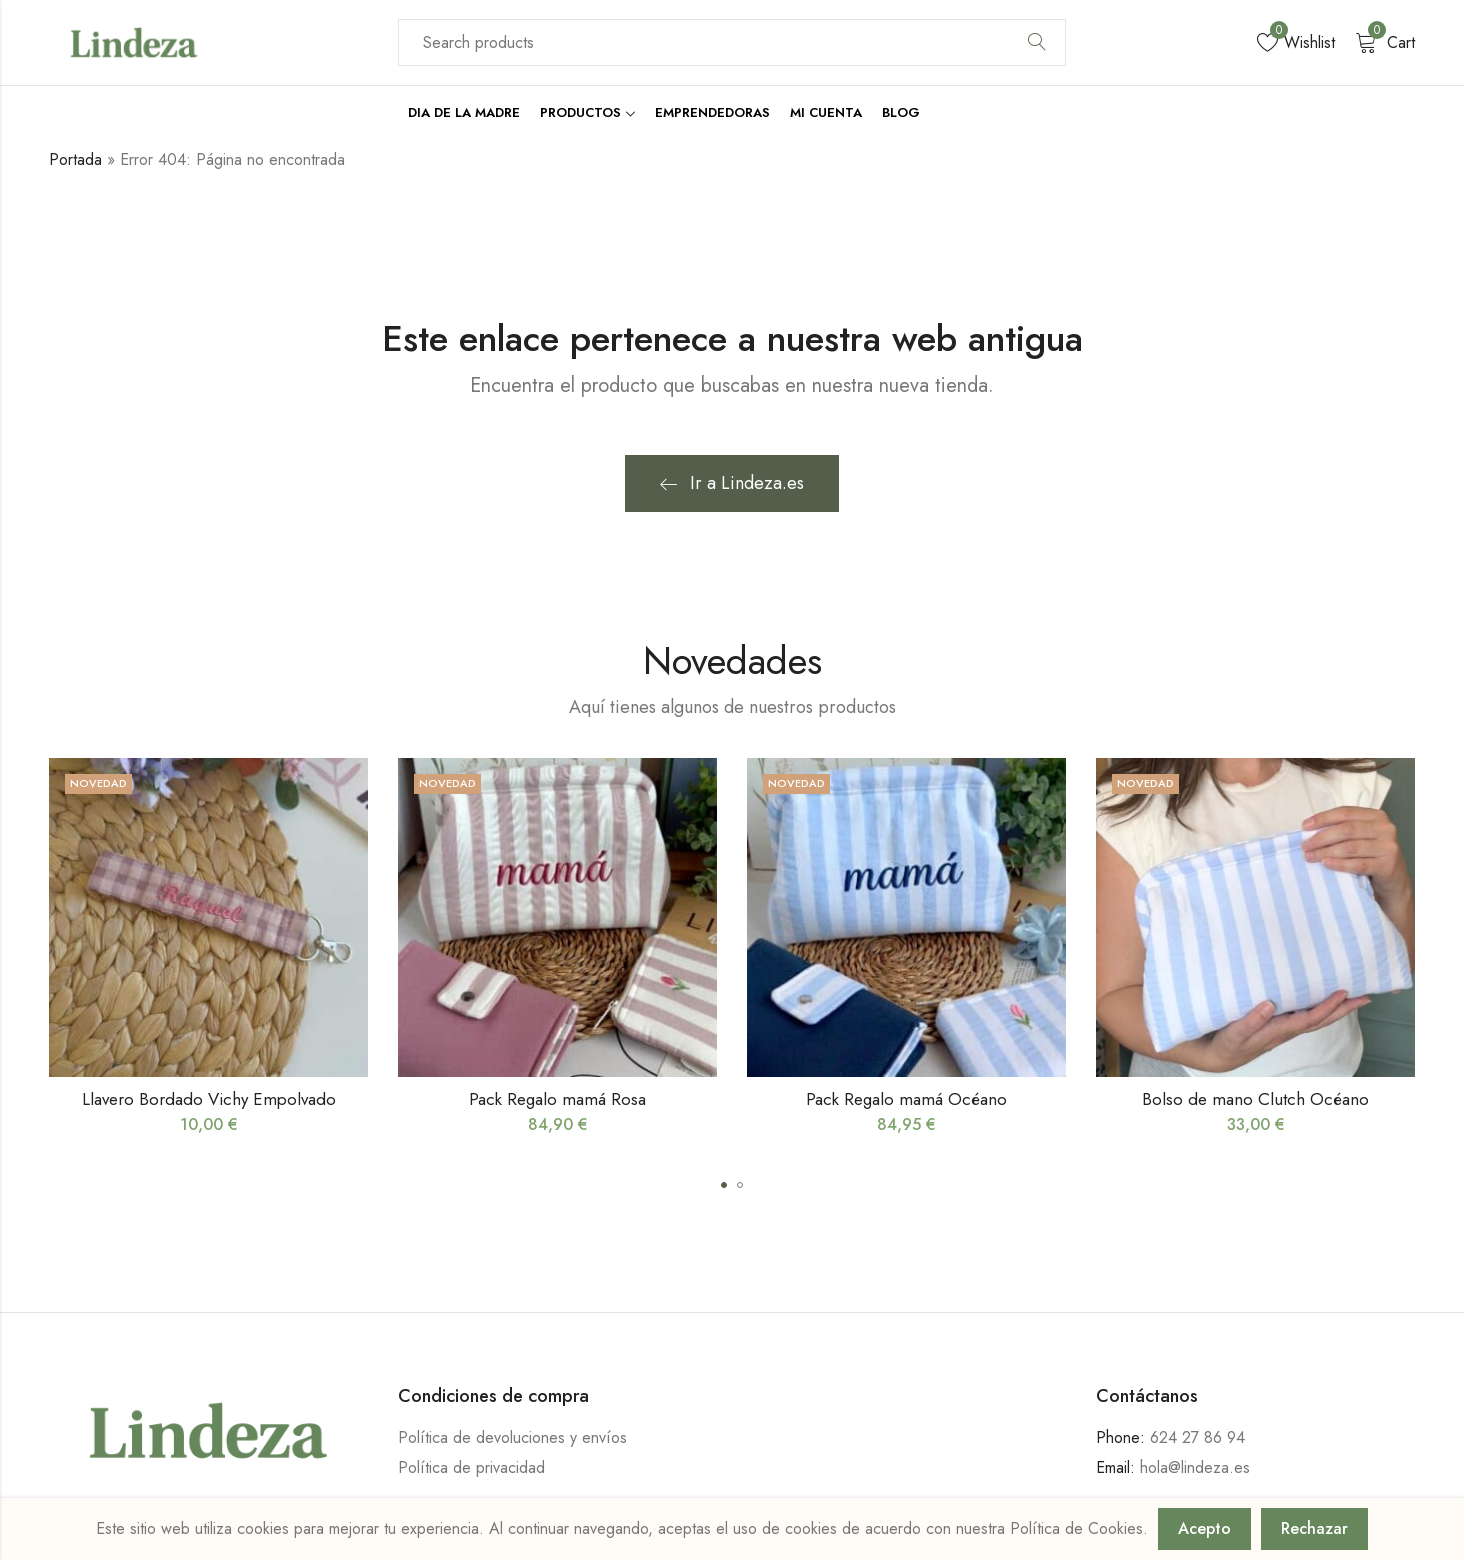 This screenshot has height=1560, width=1464. What do you see at coordinates (1037, 43) in the screenshot?
I see `Search` at bounding box center [1037, 43].